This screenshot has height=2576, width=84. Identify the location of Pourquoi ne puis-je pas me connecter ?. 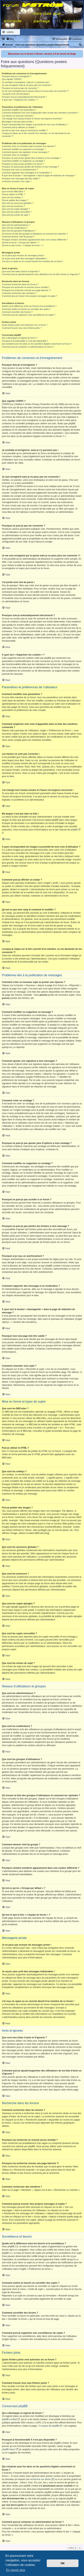
(20, 88).